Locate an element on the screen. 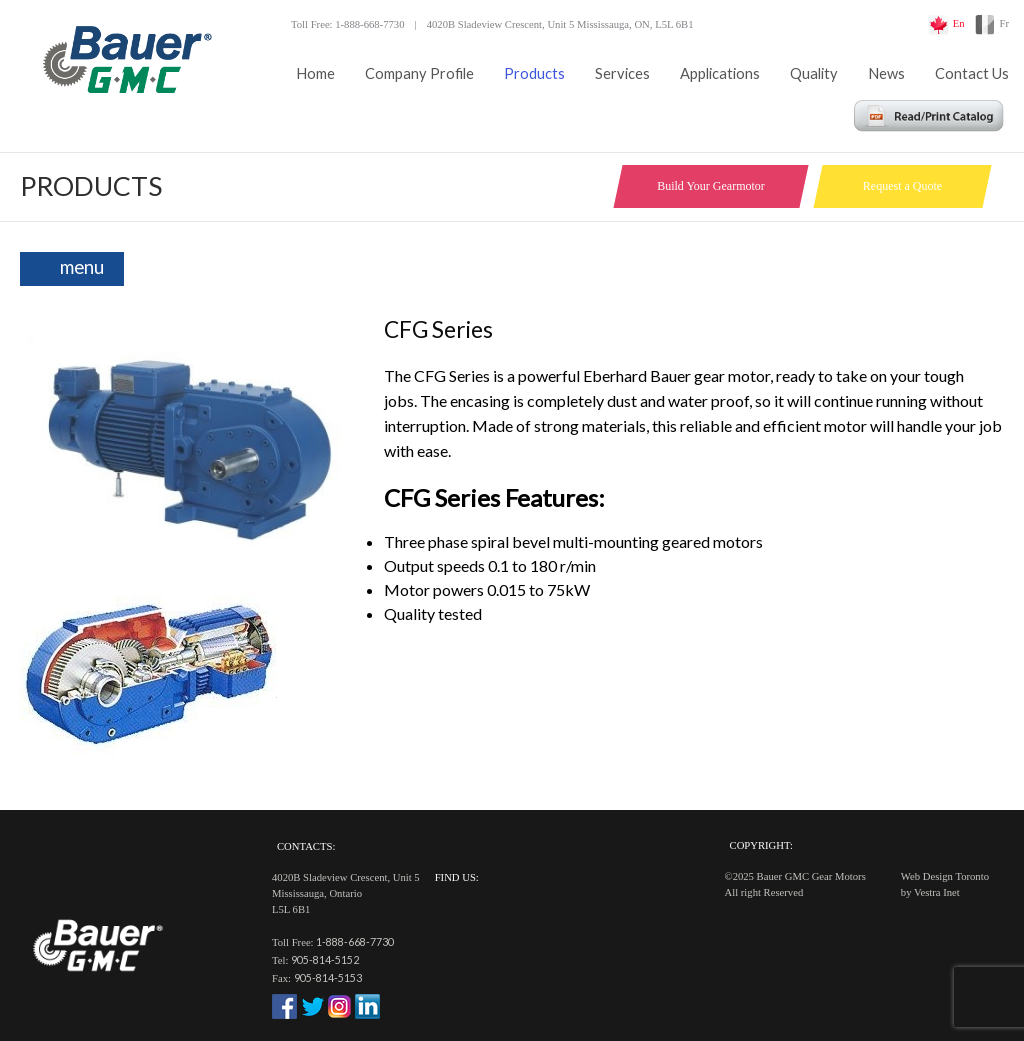  1-888-668-7730 is located at coordinates (355, 941).